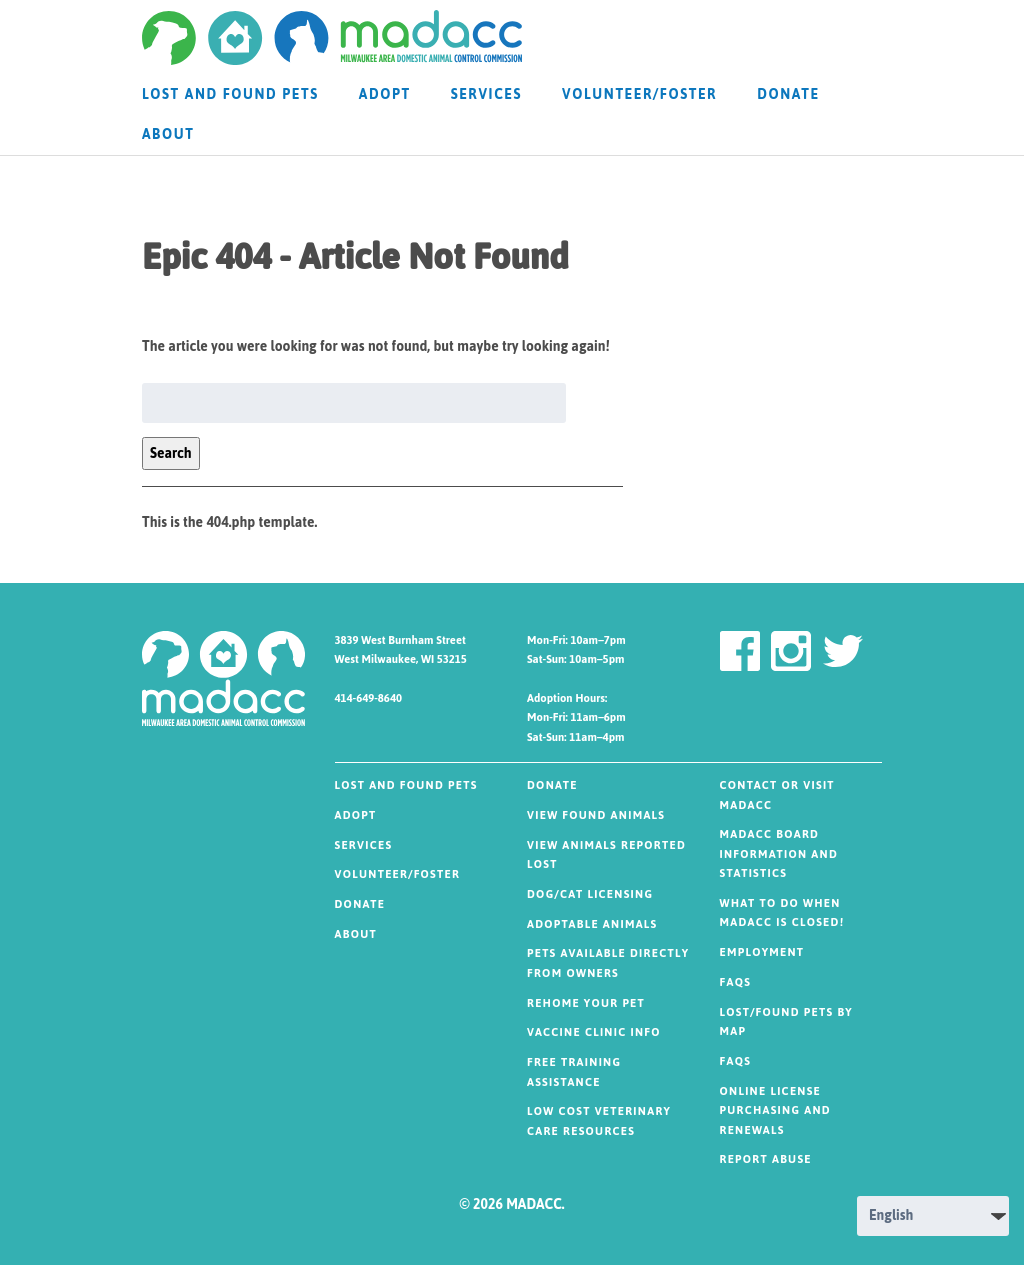 The width and height of the screenshot is (1024, 1265). Describe the element at coordinates (736, 982) in the screenshot. I see `FAQs` at that location.